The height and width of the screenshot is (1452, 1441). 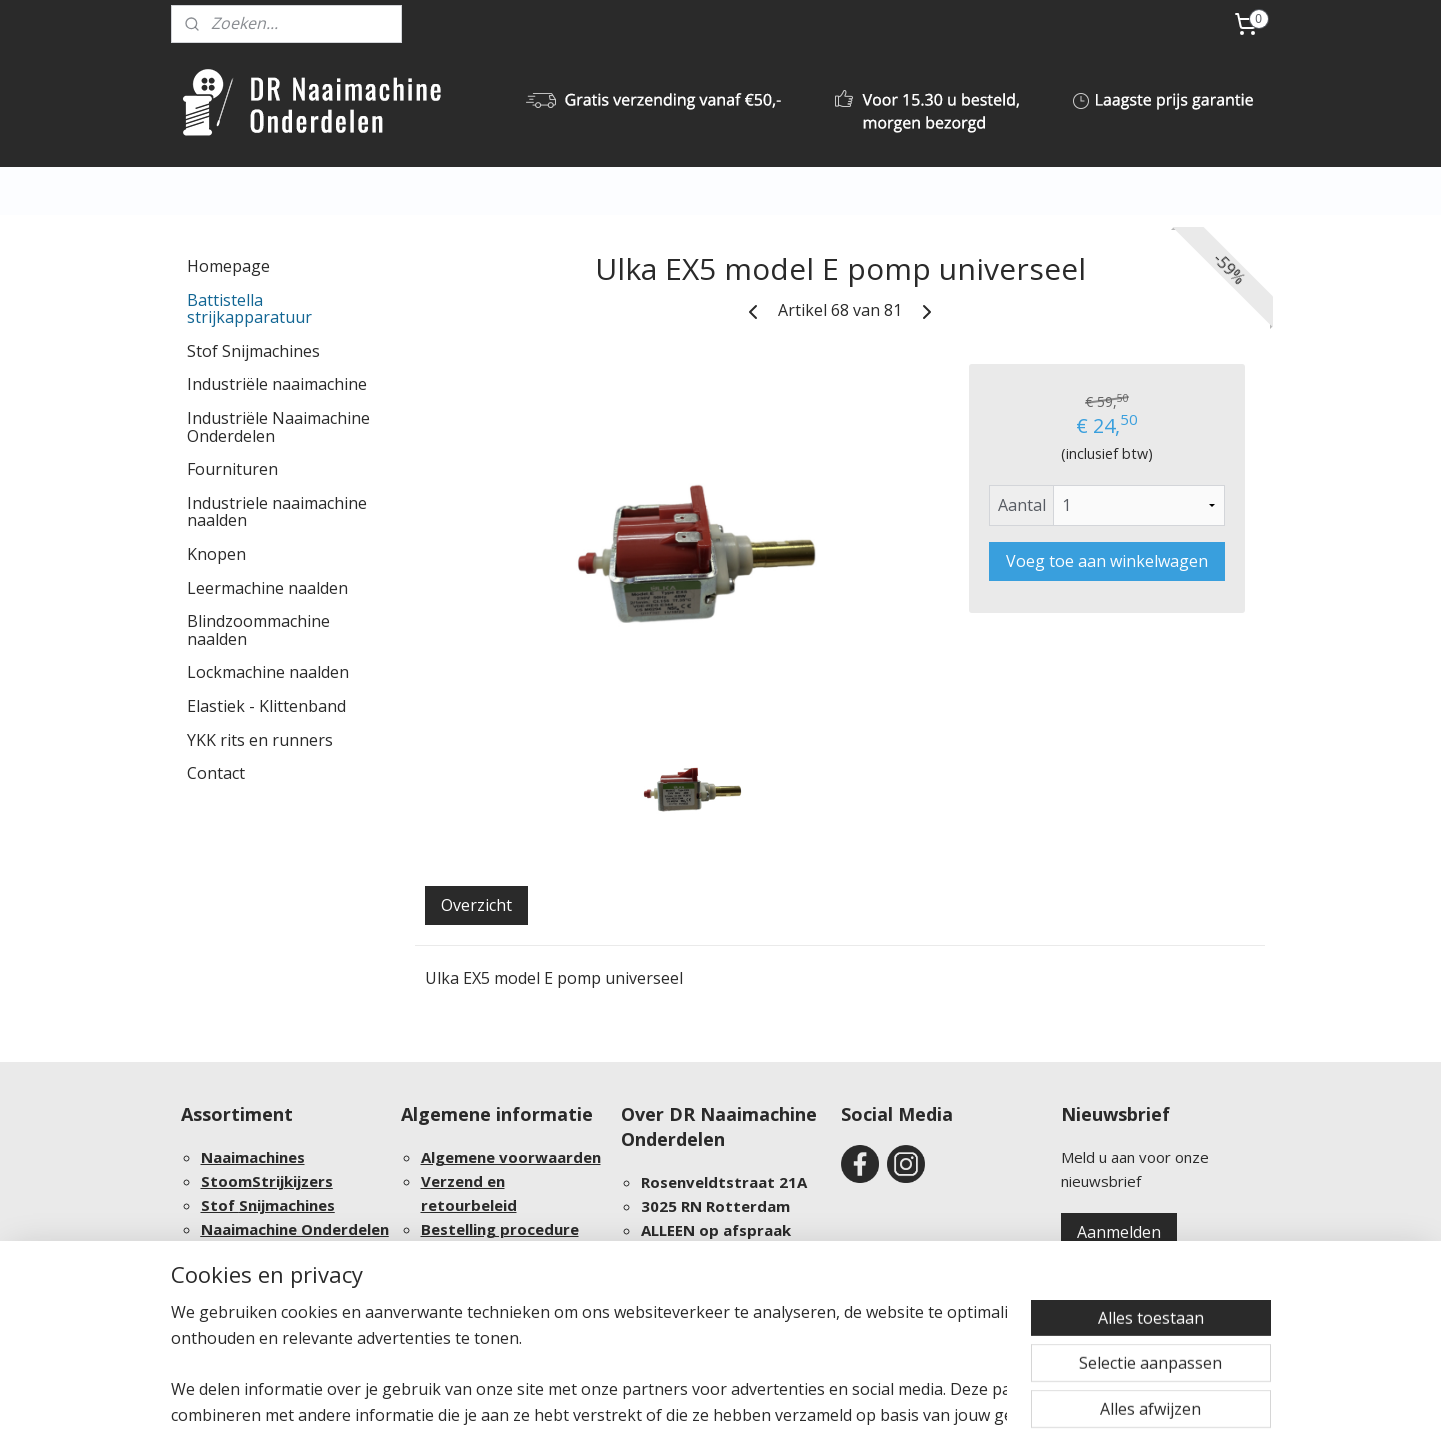 What do you see at coordinates (232, 469) in the screenshot?
I see `Fournituren` at bounding box center [232, 469].